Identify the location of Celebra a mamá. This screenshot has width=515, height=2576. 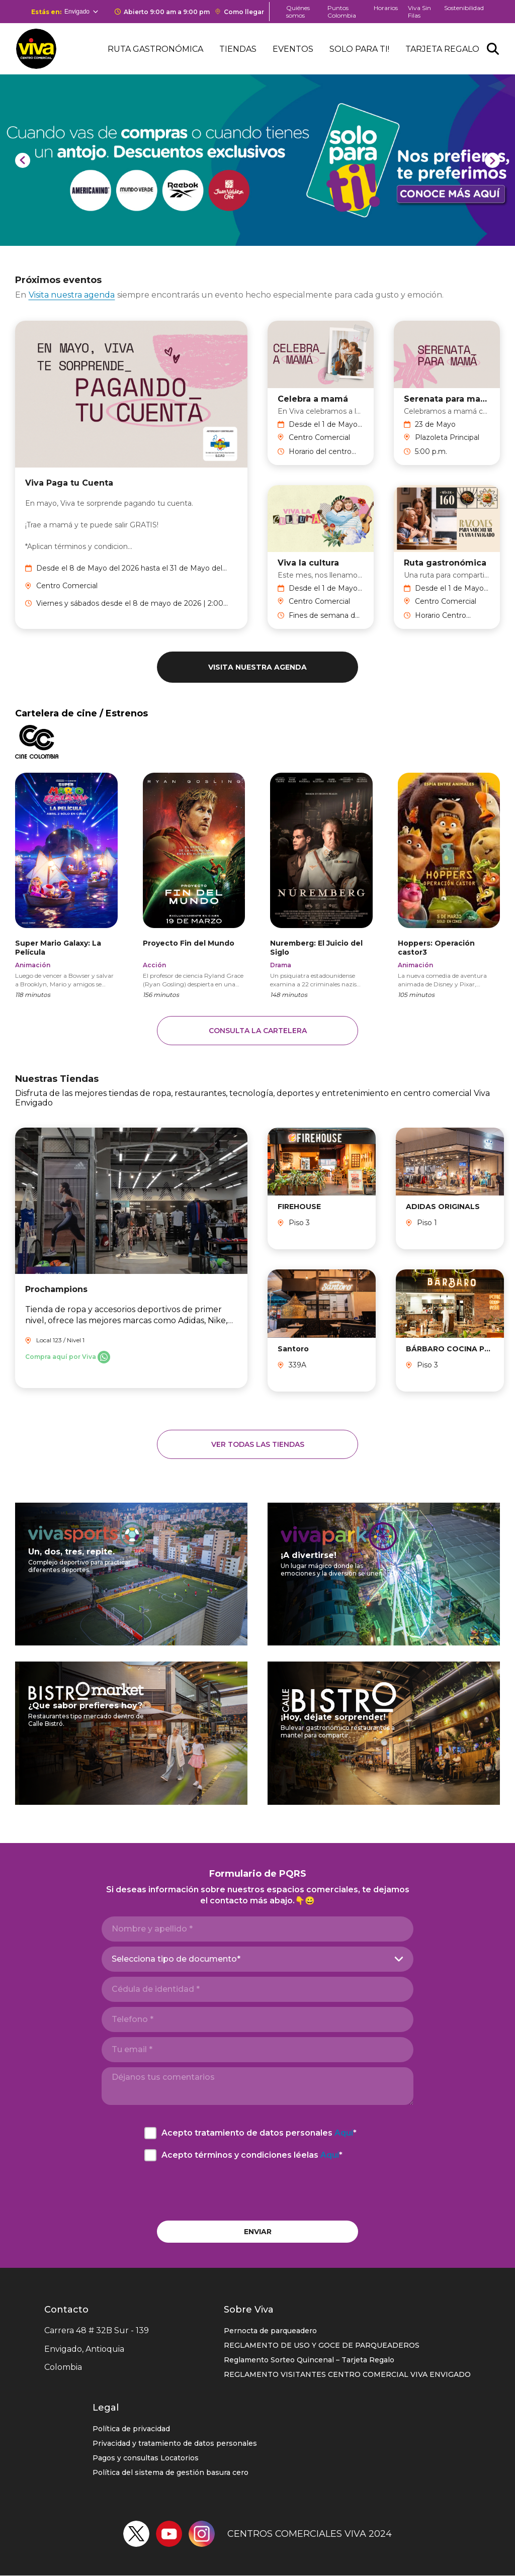
(313, 398).